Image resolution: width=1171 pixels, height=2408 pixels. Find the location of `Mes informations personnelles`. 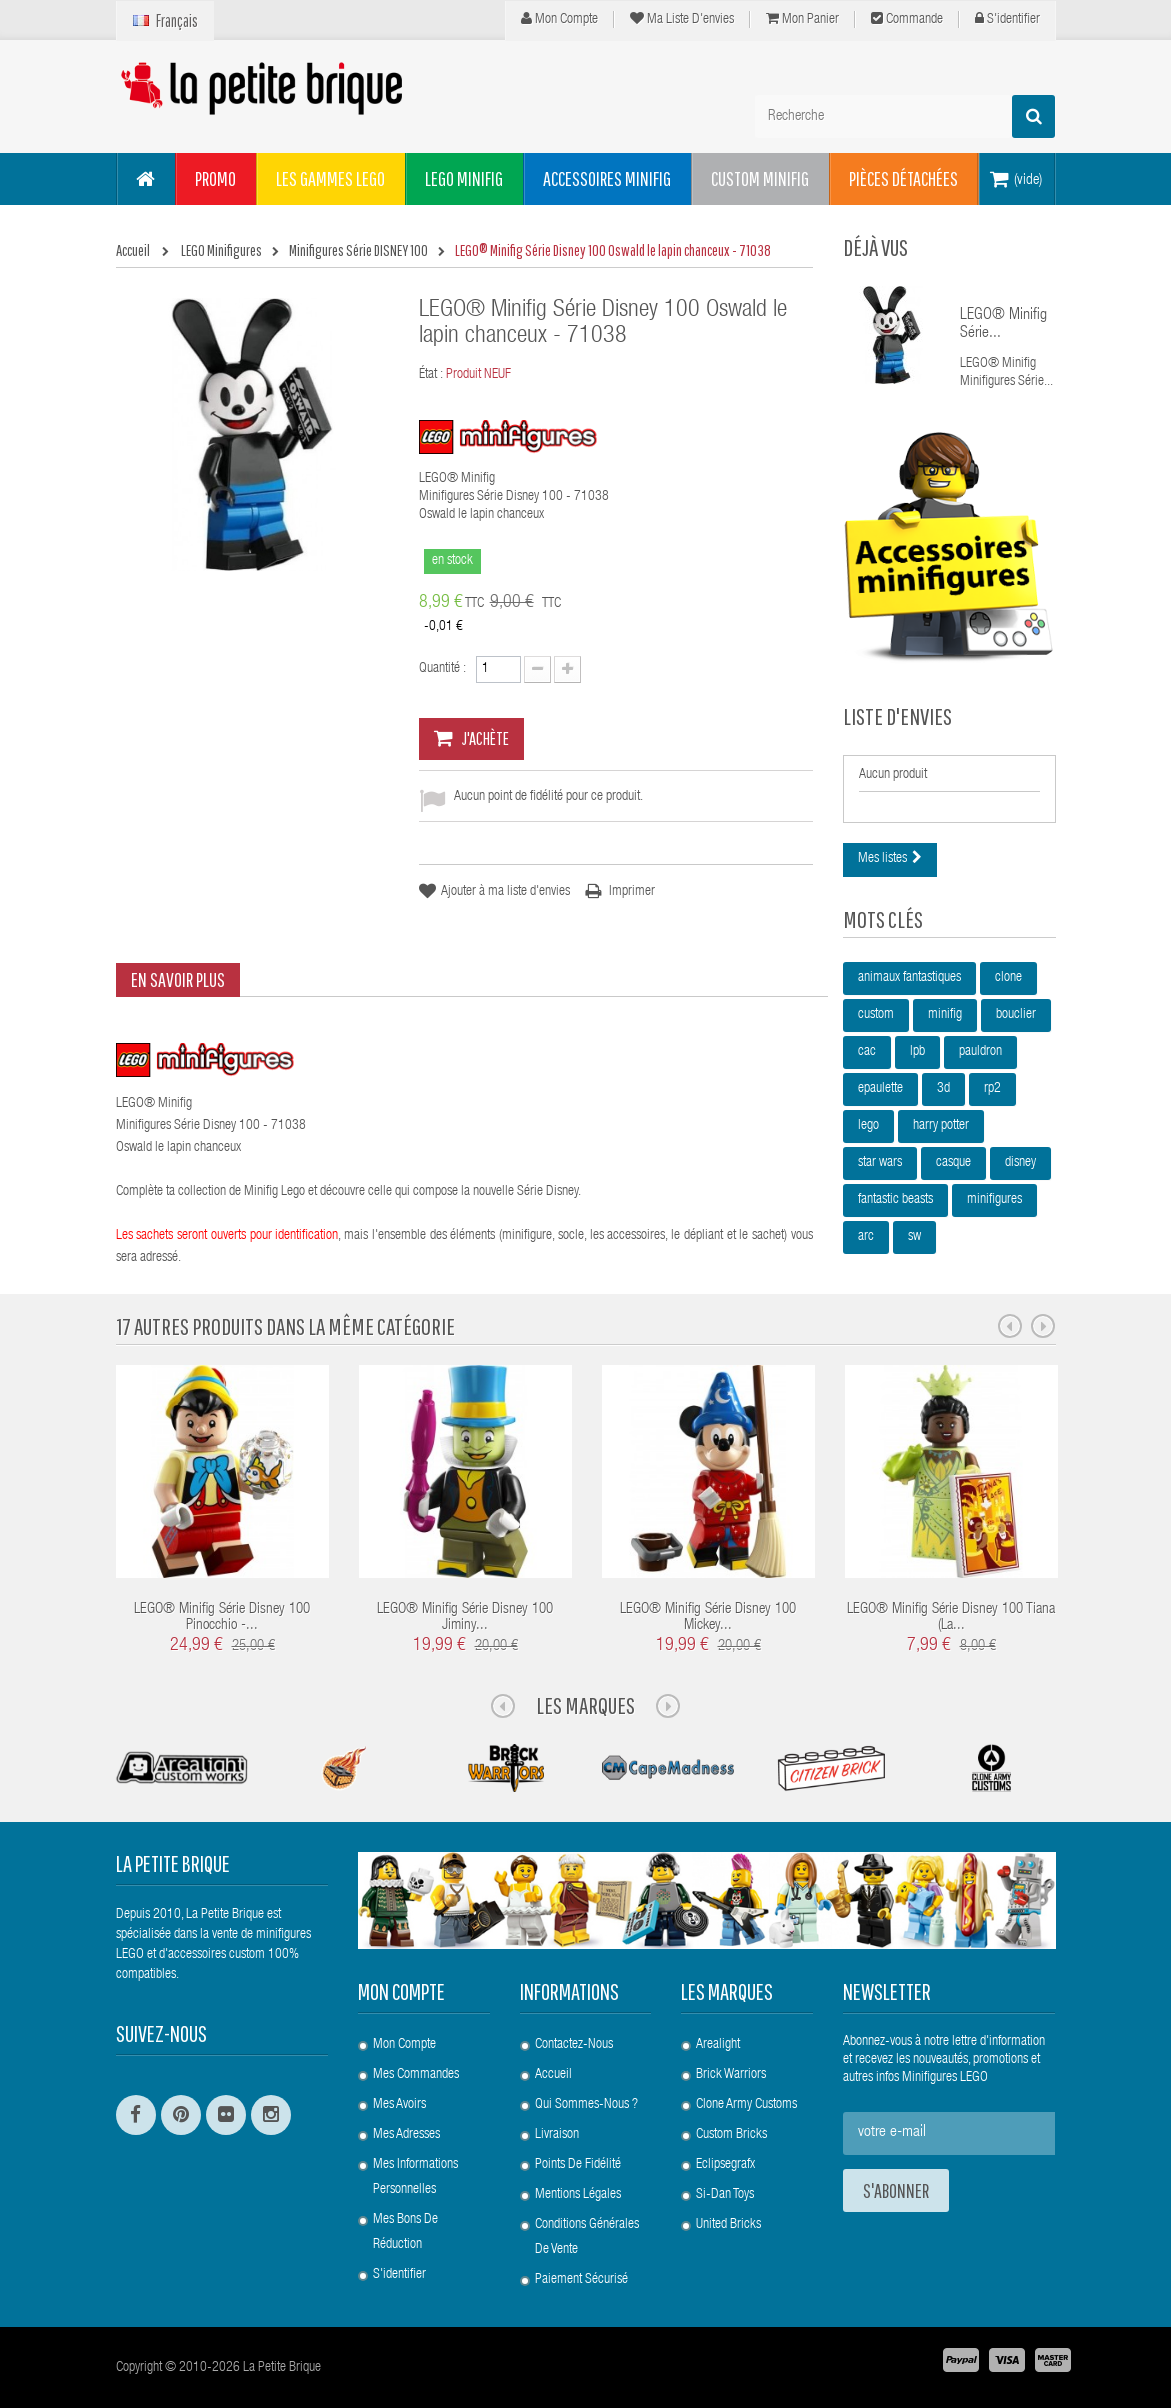

Mes informations personnelles is located at coordinates (415, 2177).